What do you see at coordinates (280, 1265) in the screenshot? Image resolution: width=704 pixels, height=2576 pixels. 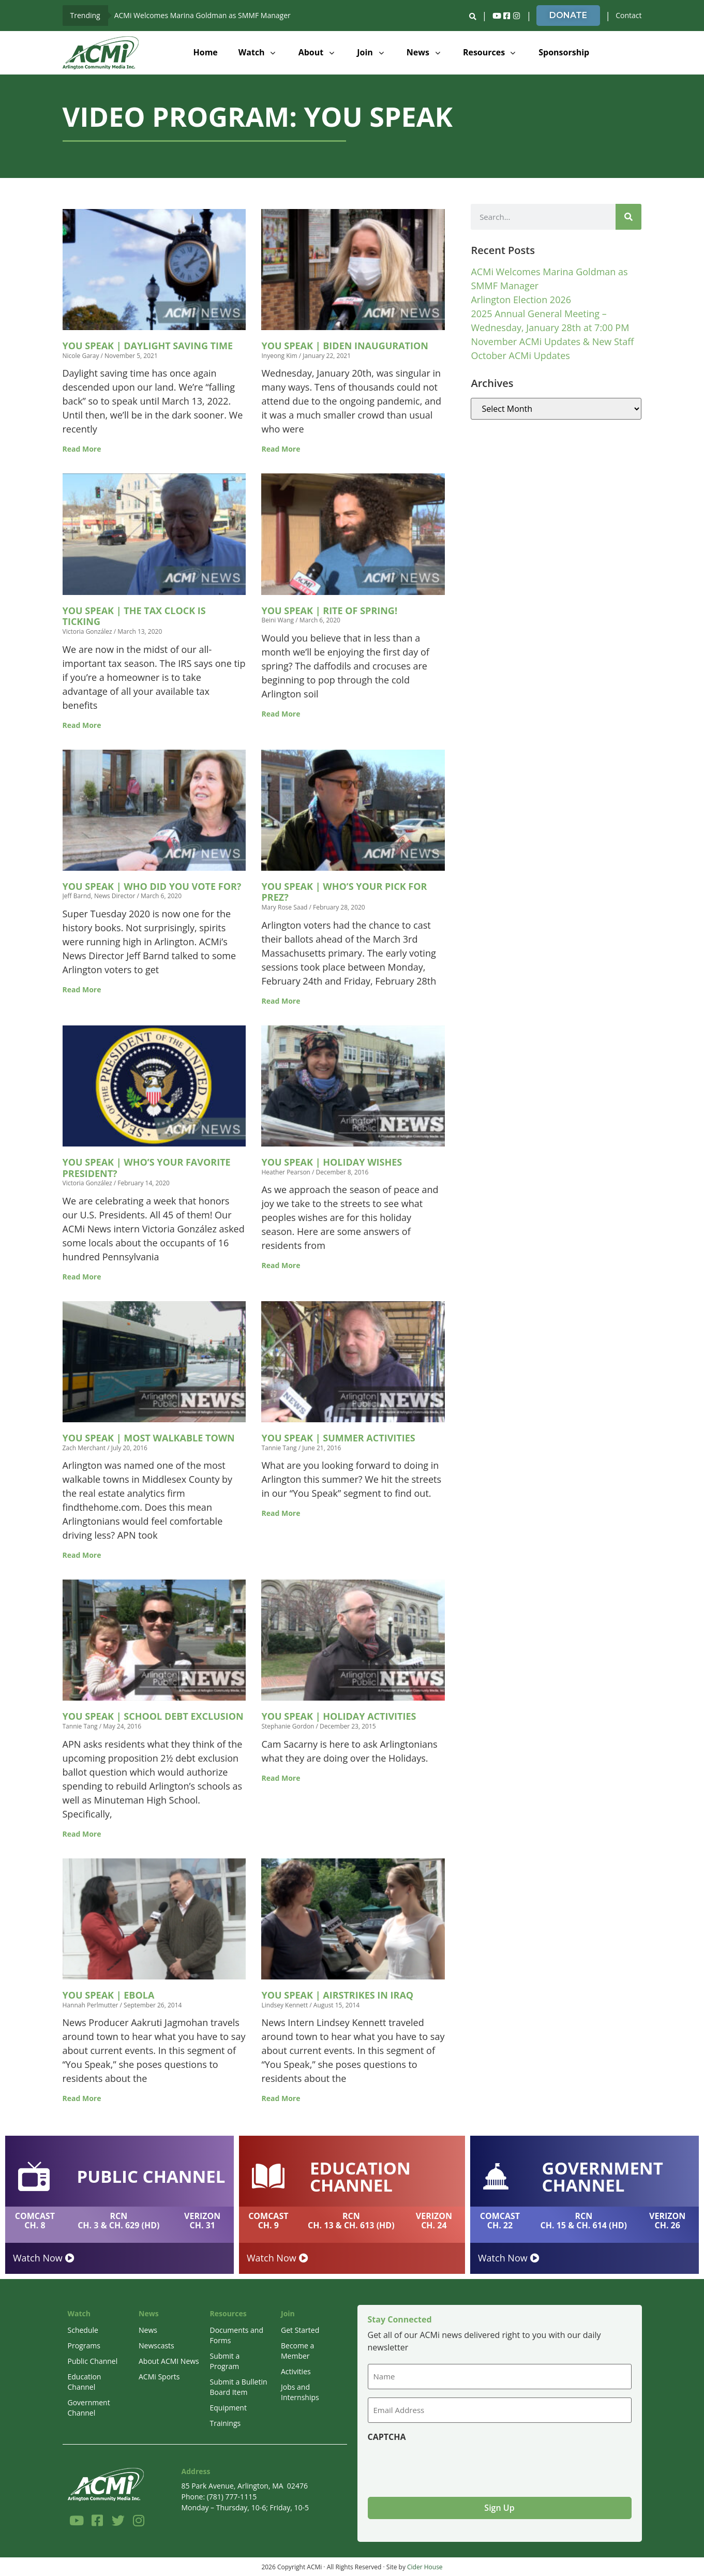 I see `Read More [Read more about You Speak | Holiday Wishes]` at bounding box center [280, 1265].